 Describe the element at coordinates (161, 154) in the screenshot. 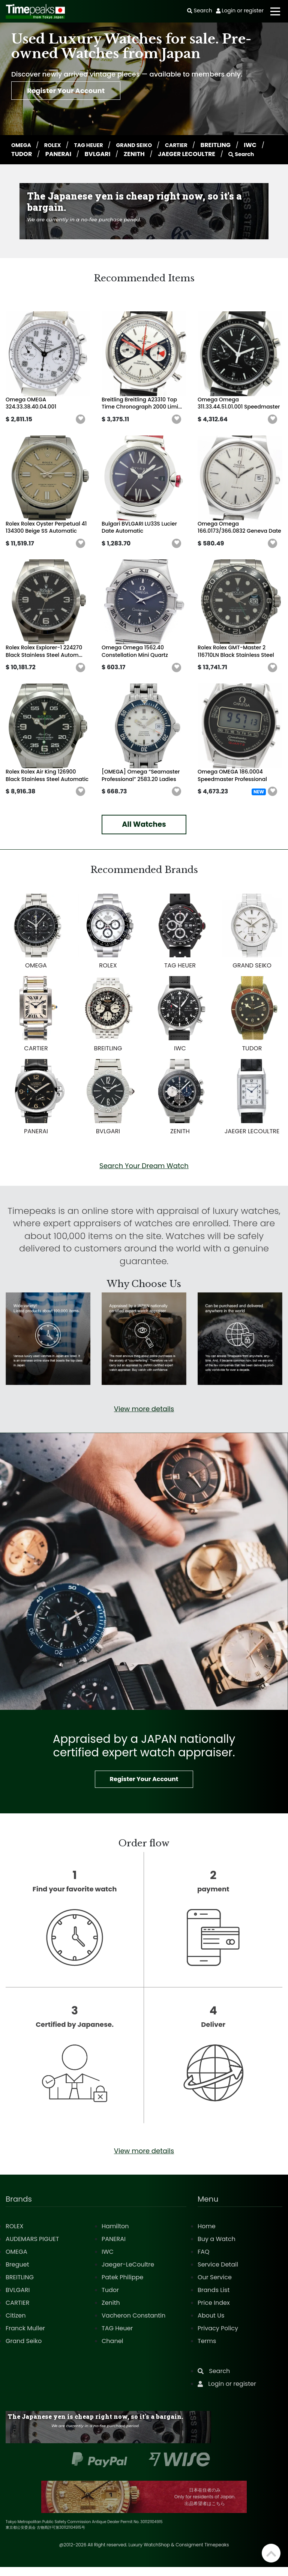

I see `ZENITH` at that location.